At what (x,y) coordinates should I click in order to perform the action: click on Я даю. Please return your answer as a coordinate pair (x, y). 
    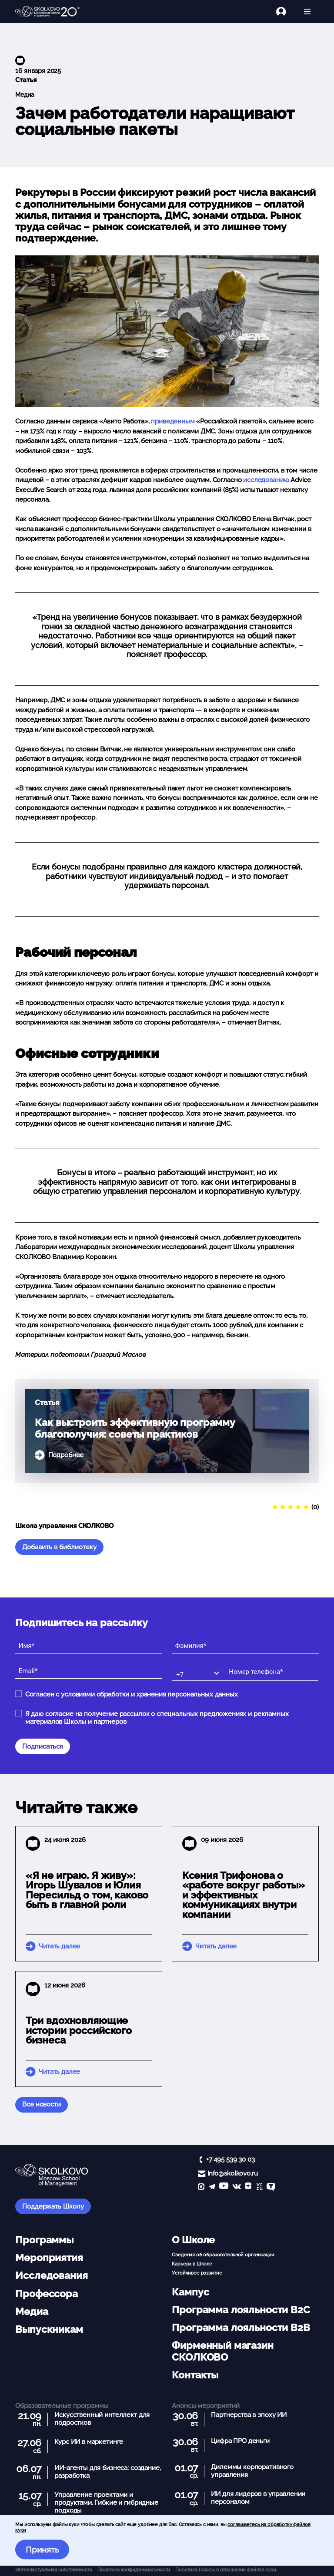
    Looking at the image, I should click on (157, 1718).